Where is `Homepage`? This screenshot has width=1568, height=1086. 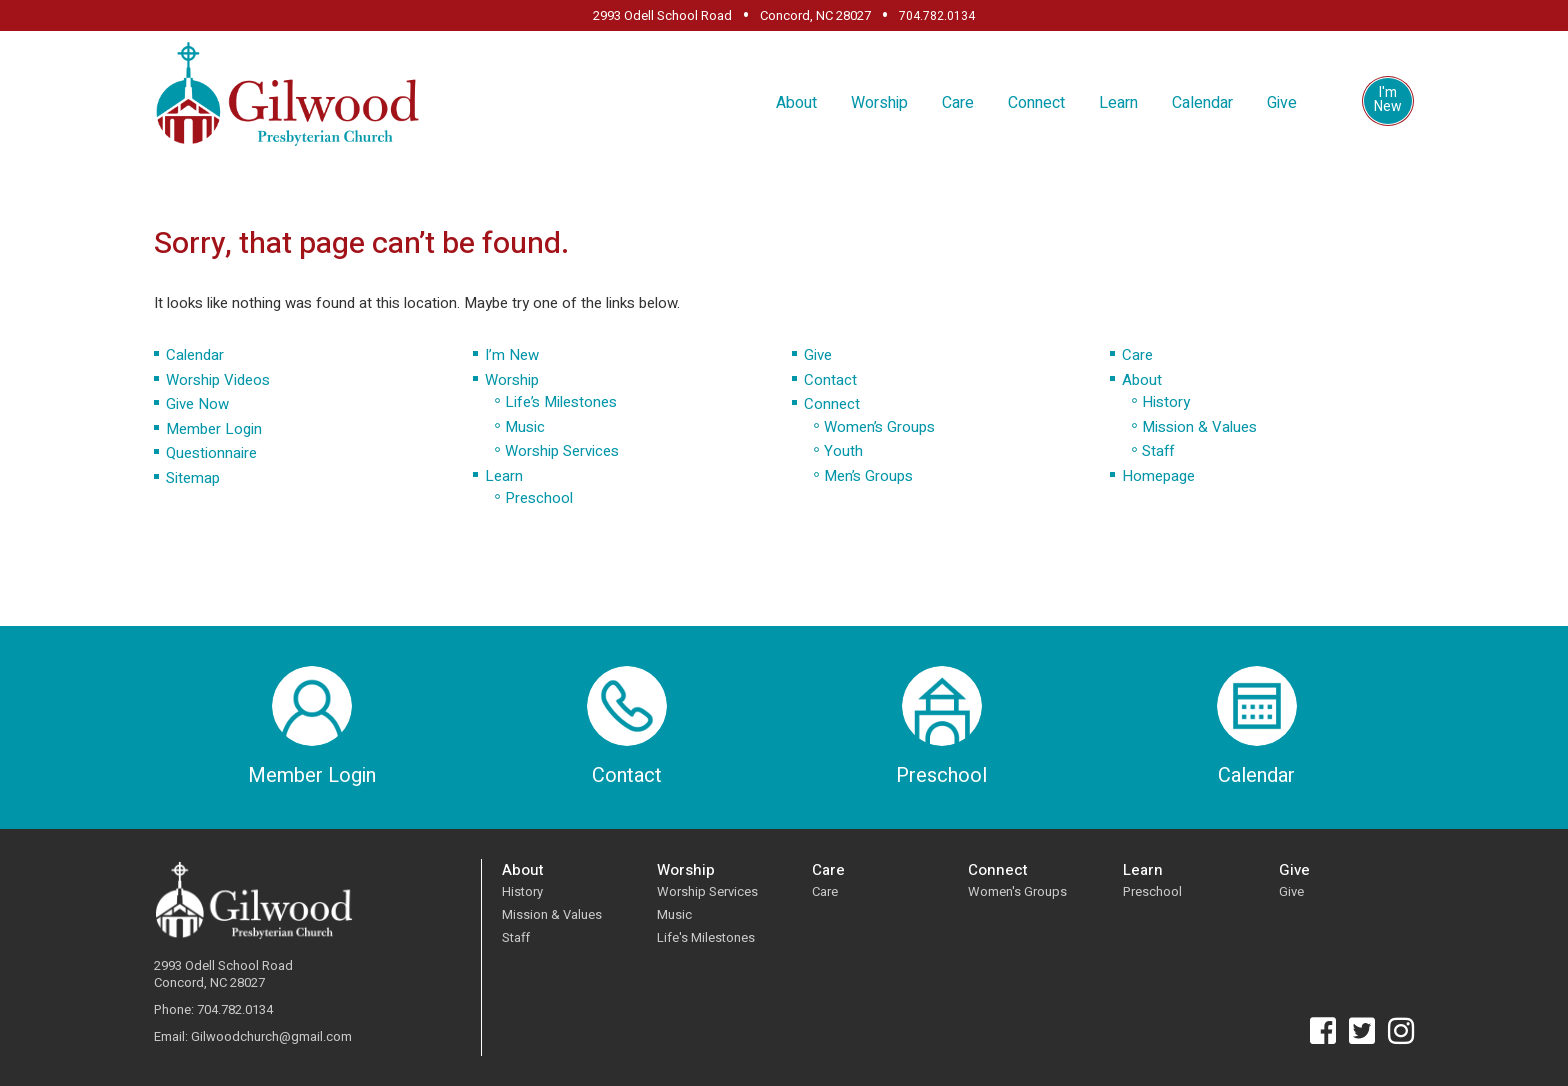 Homepage is located at coordinates (1158, 476).